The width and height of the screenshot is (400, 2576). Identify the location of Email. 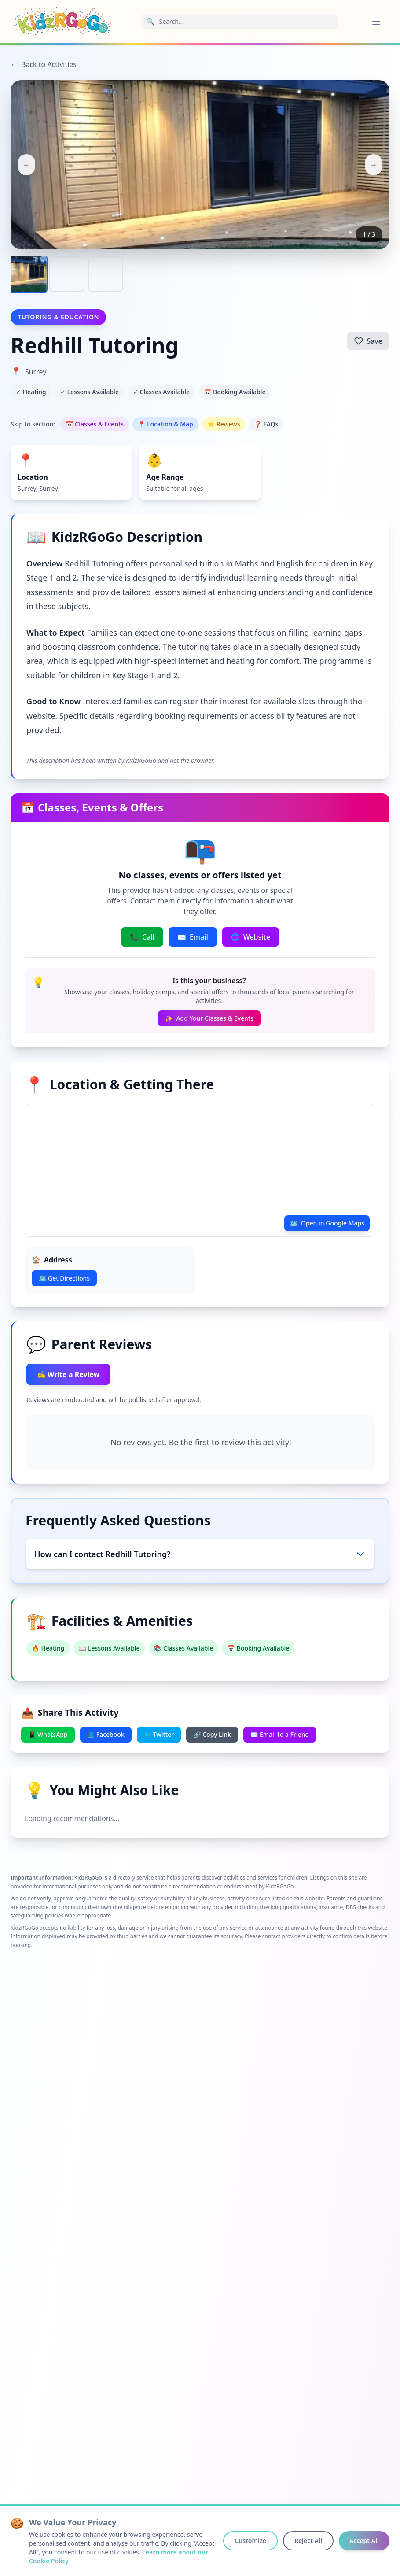
(192, 937).